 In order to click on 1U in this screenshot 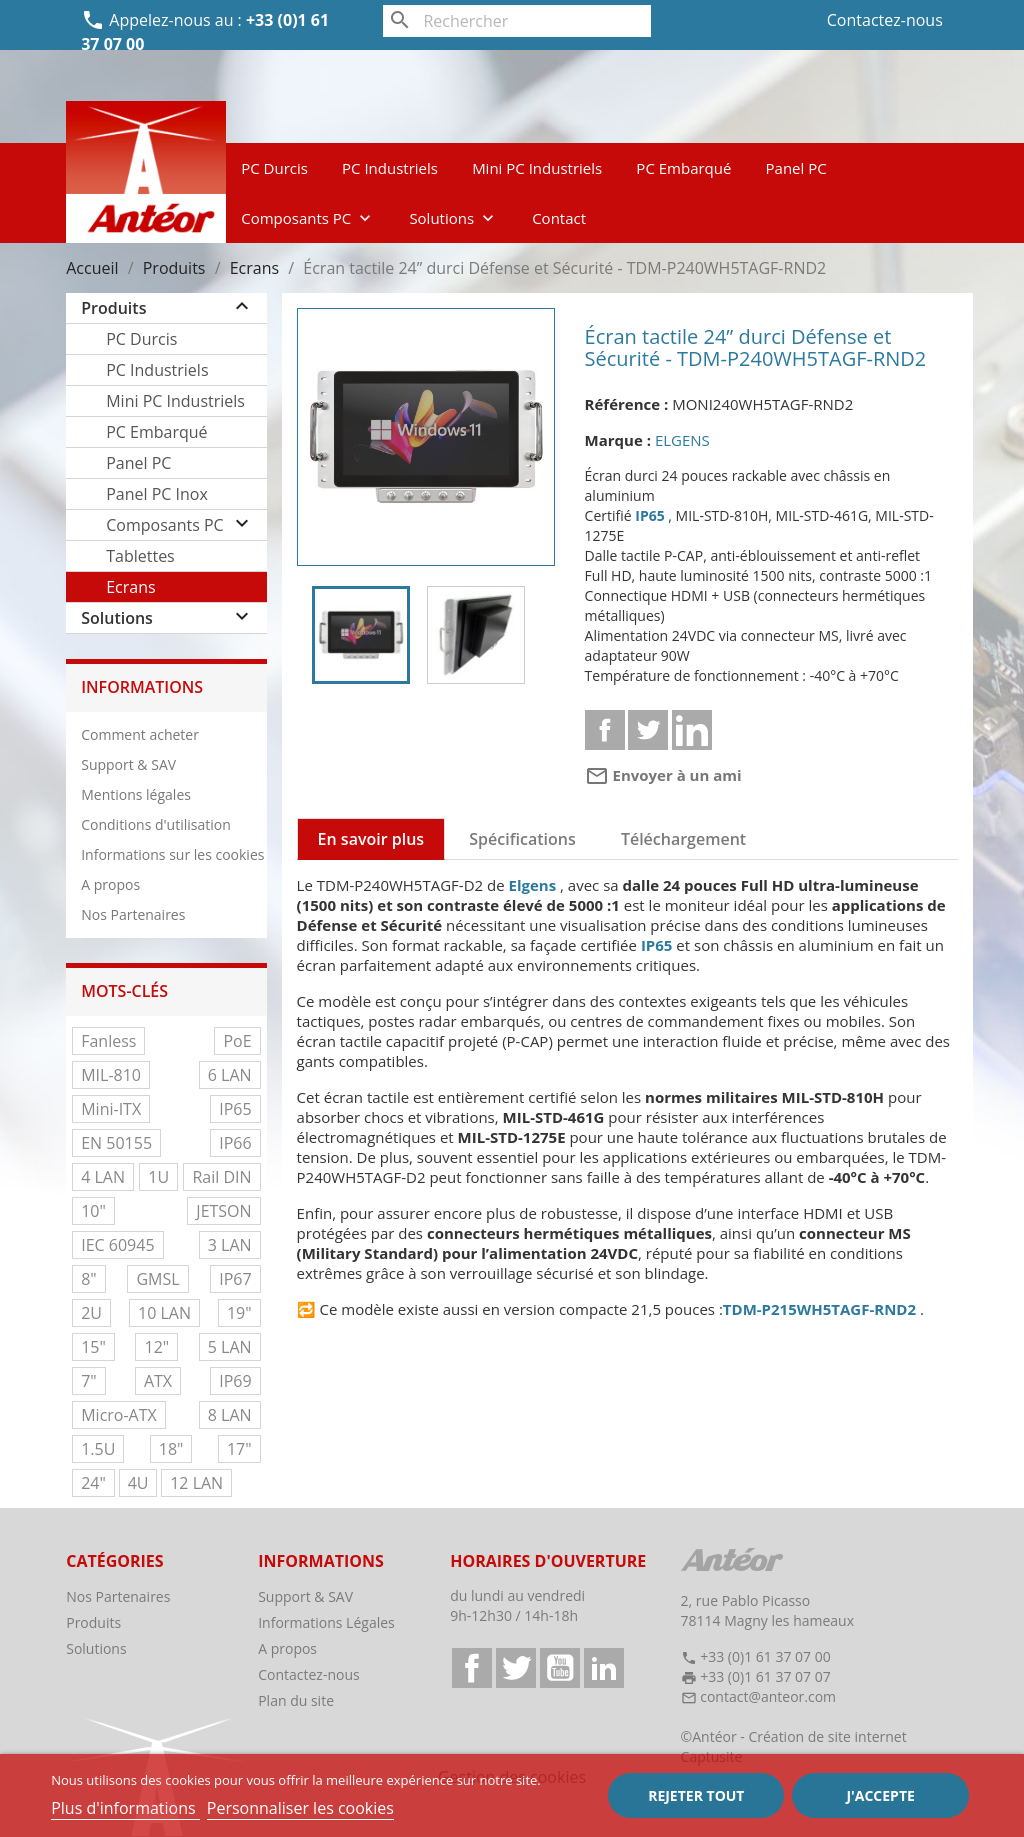, I will do `click(158, 1177)`.